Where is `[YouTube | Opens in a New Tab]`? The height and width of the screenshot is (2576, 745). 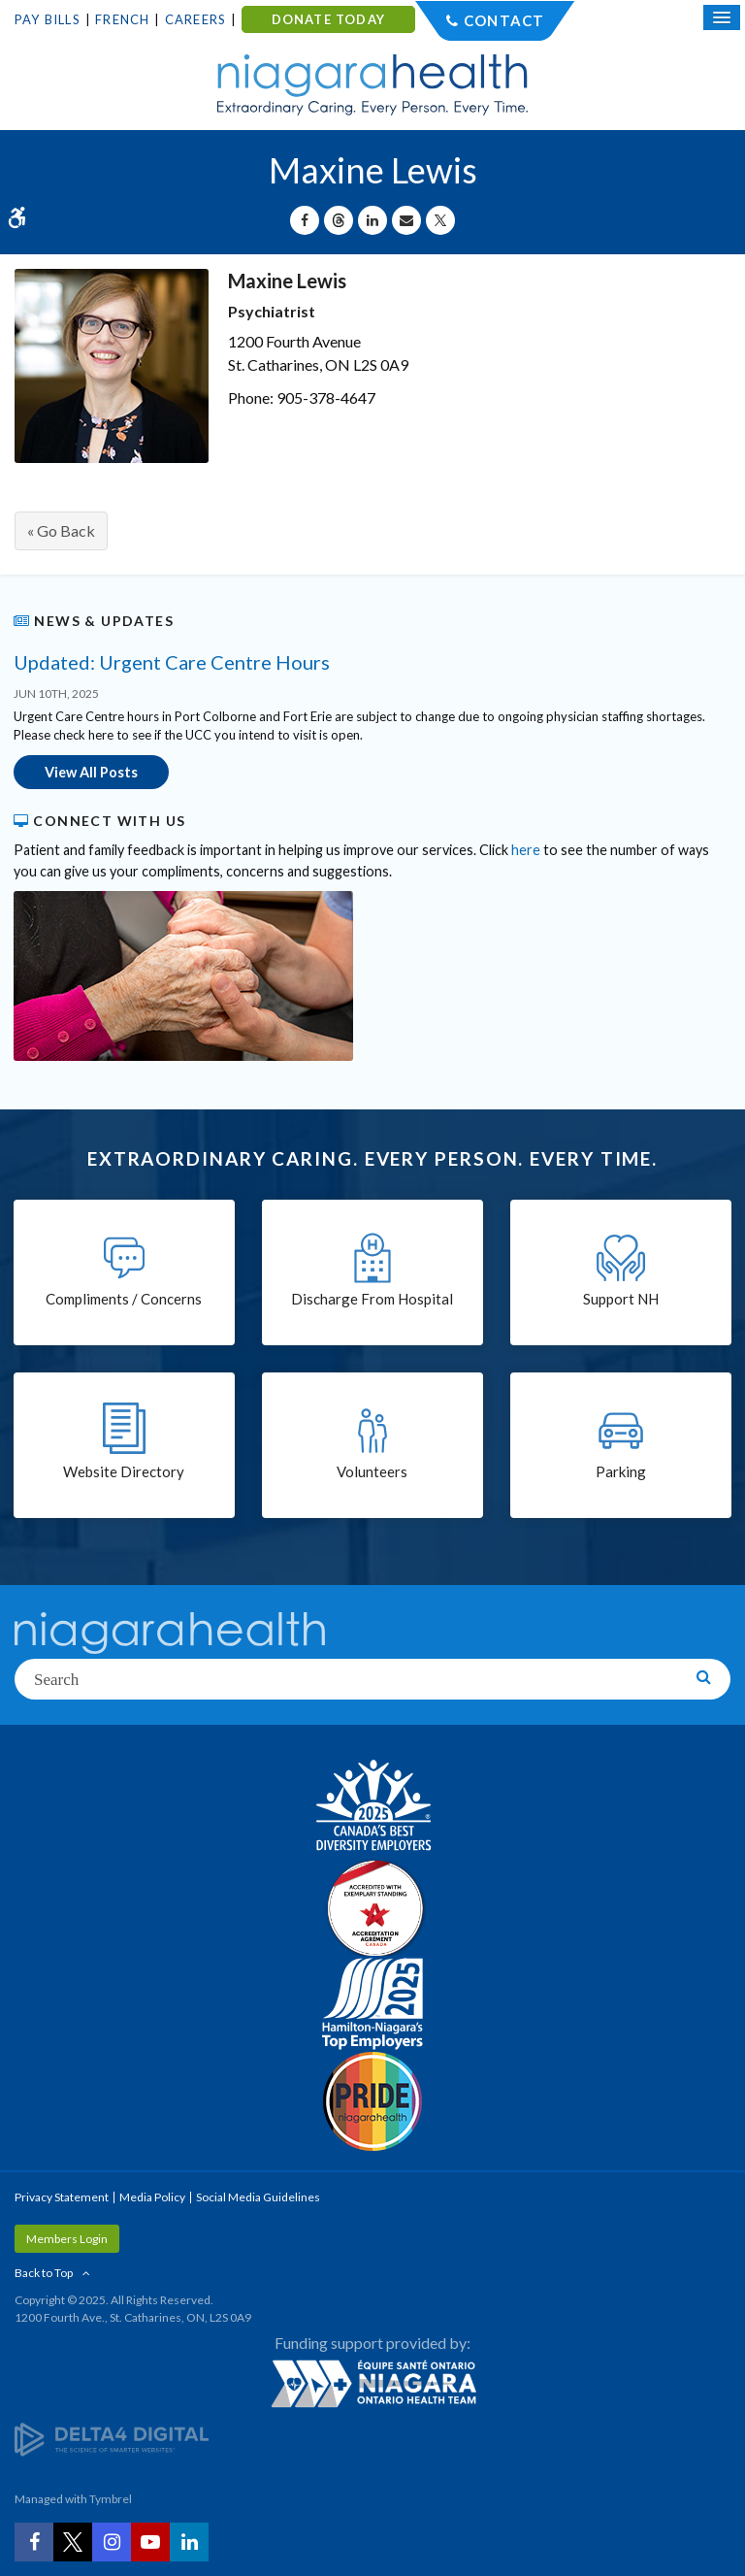 [YouTube | Opens in a New Tab] is located at coordinates (150, 2542).